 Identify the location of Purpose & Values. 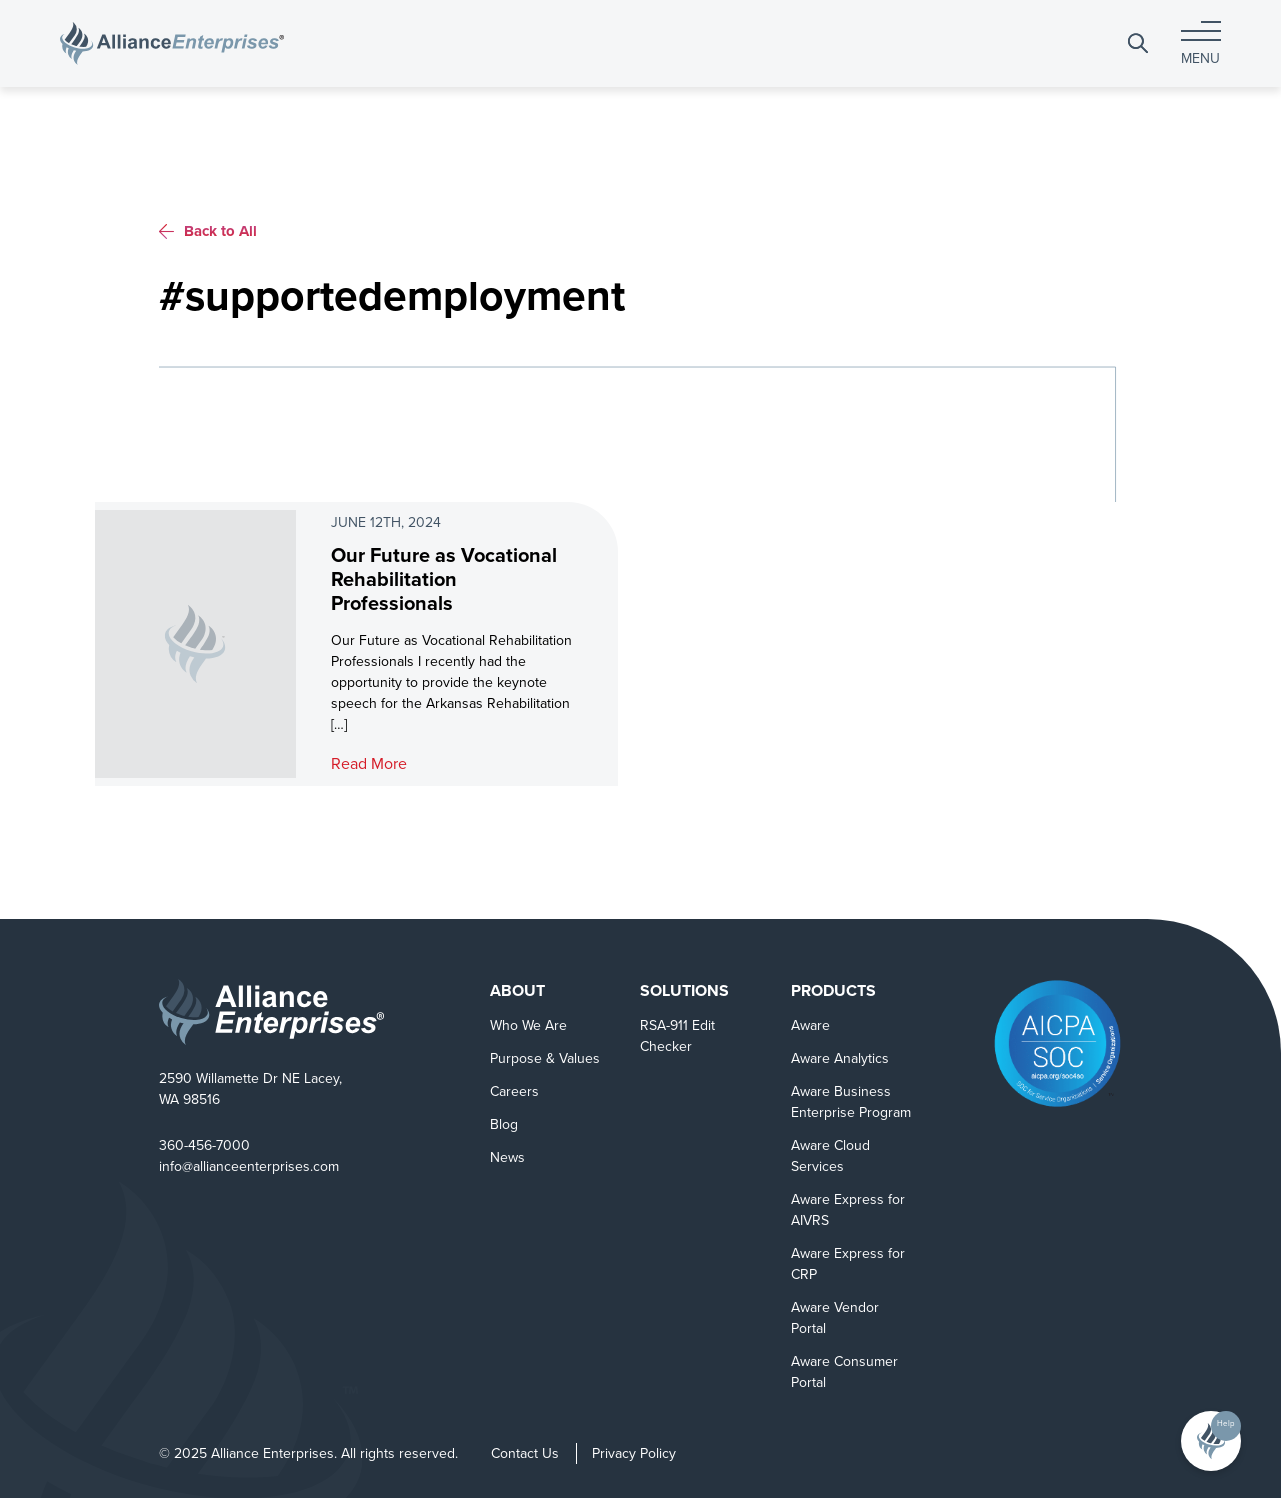
(545, 1058).